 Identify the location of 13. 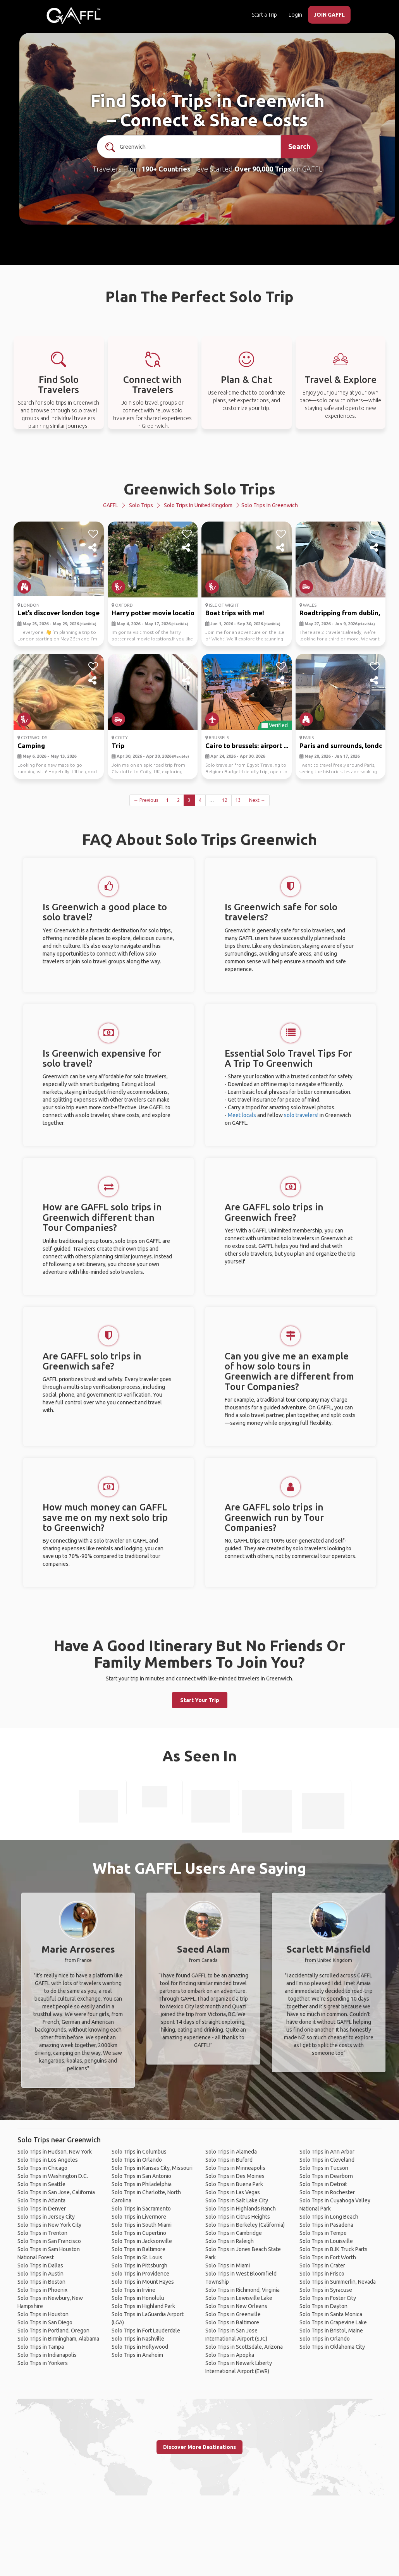
(238, 800).